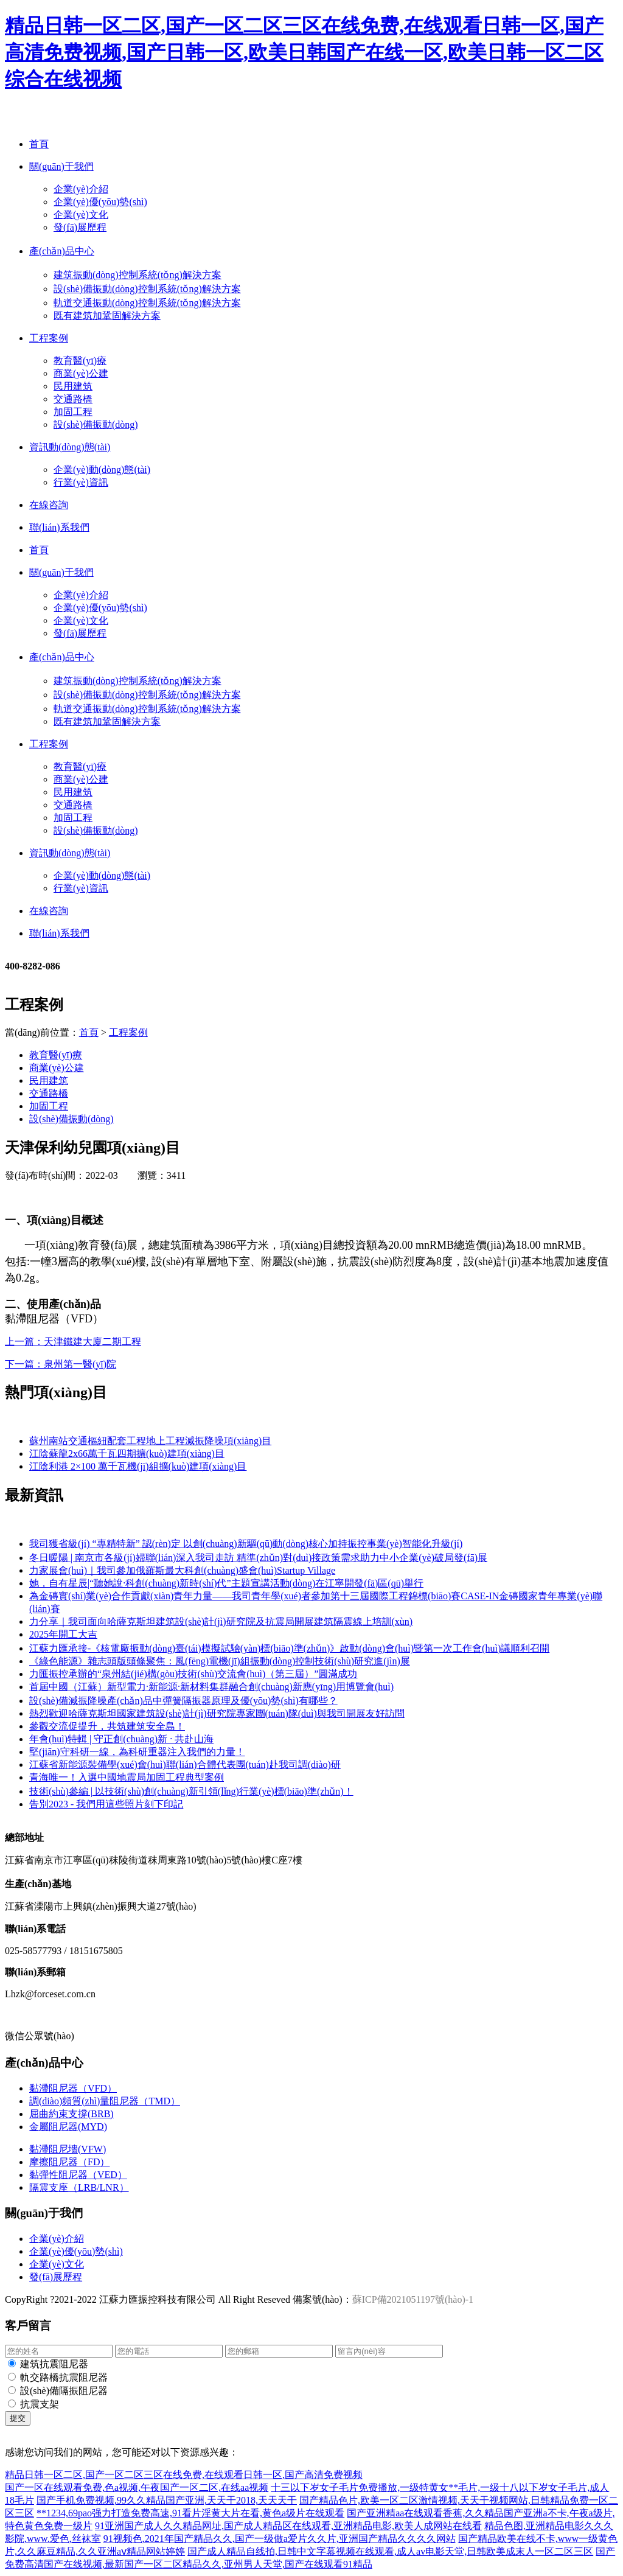  I want to click on 企業(yè)動(dòng)態(tài), so click(102, 469).